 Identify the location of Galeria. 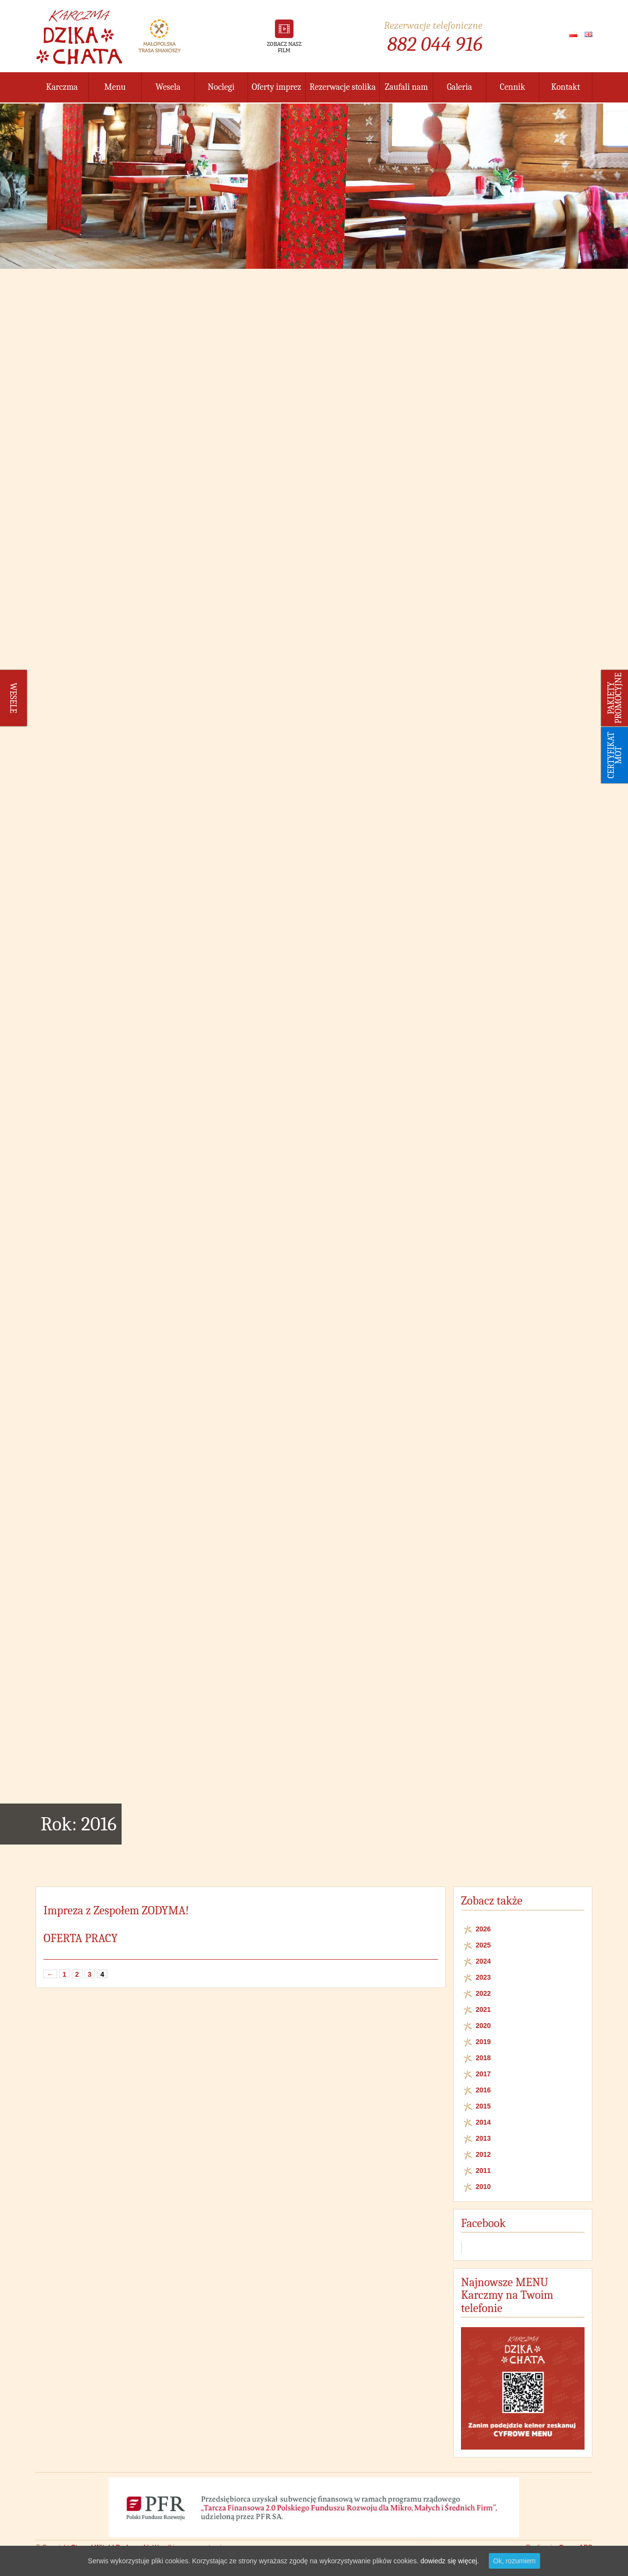
(459, 87).